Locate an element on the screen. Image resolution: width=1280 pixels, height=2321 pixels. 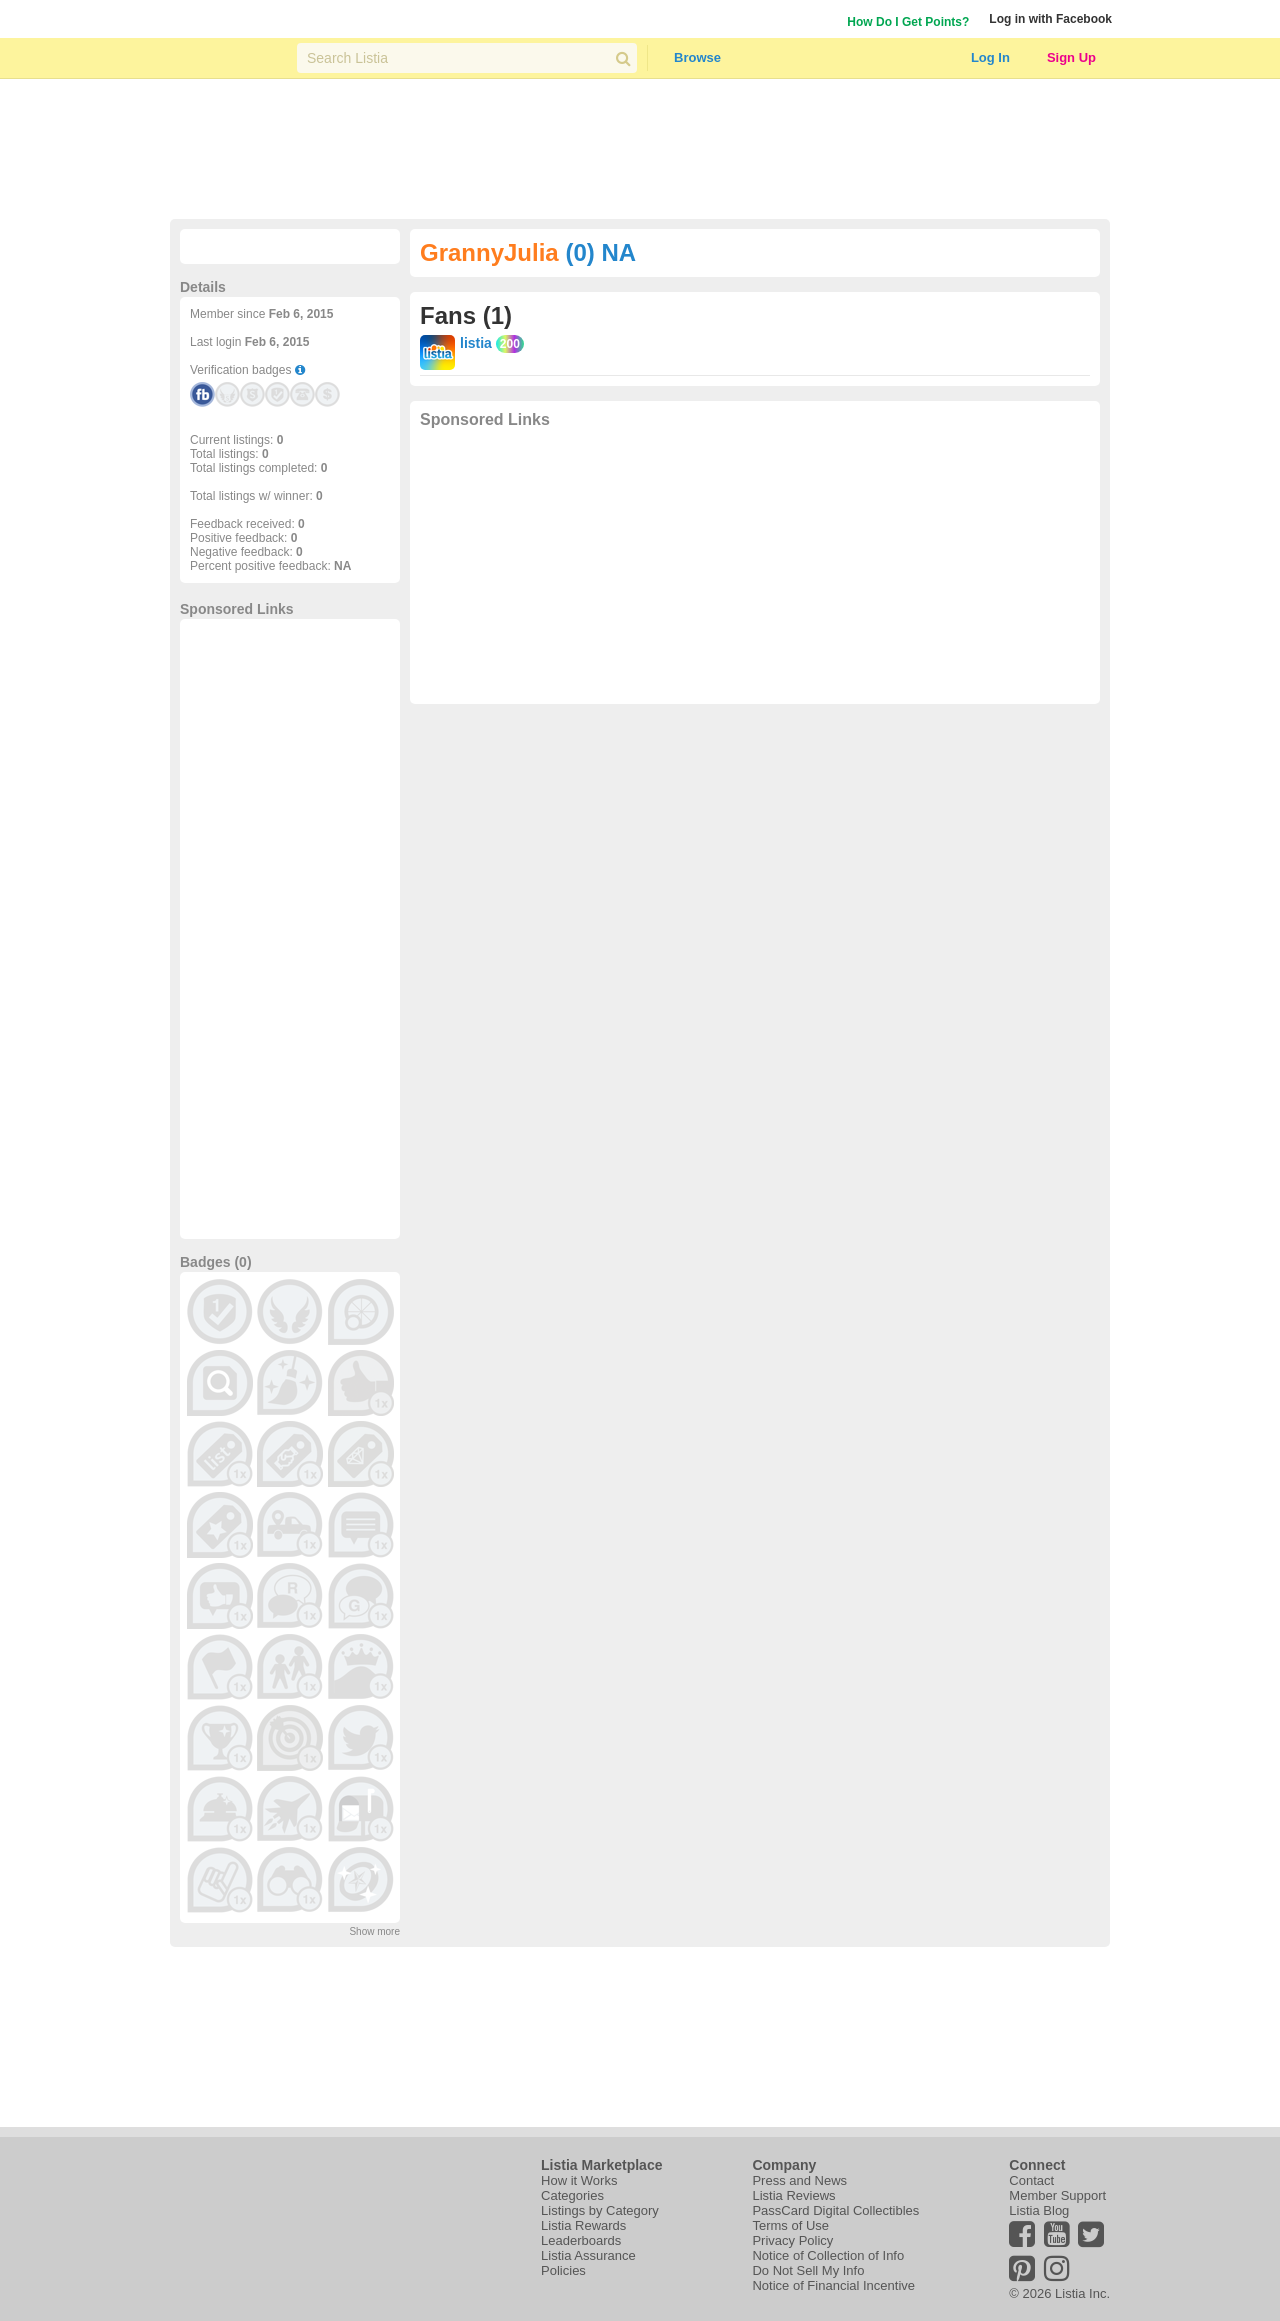
Sign Up is located at coordinates (1071, 57).